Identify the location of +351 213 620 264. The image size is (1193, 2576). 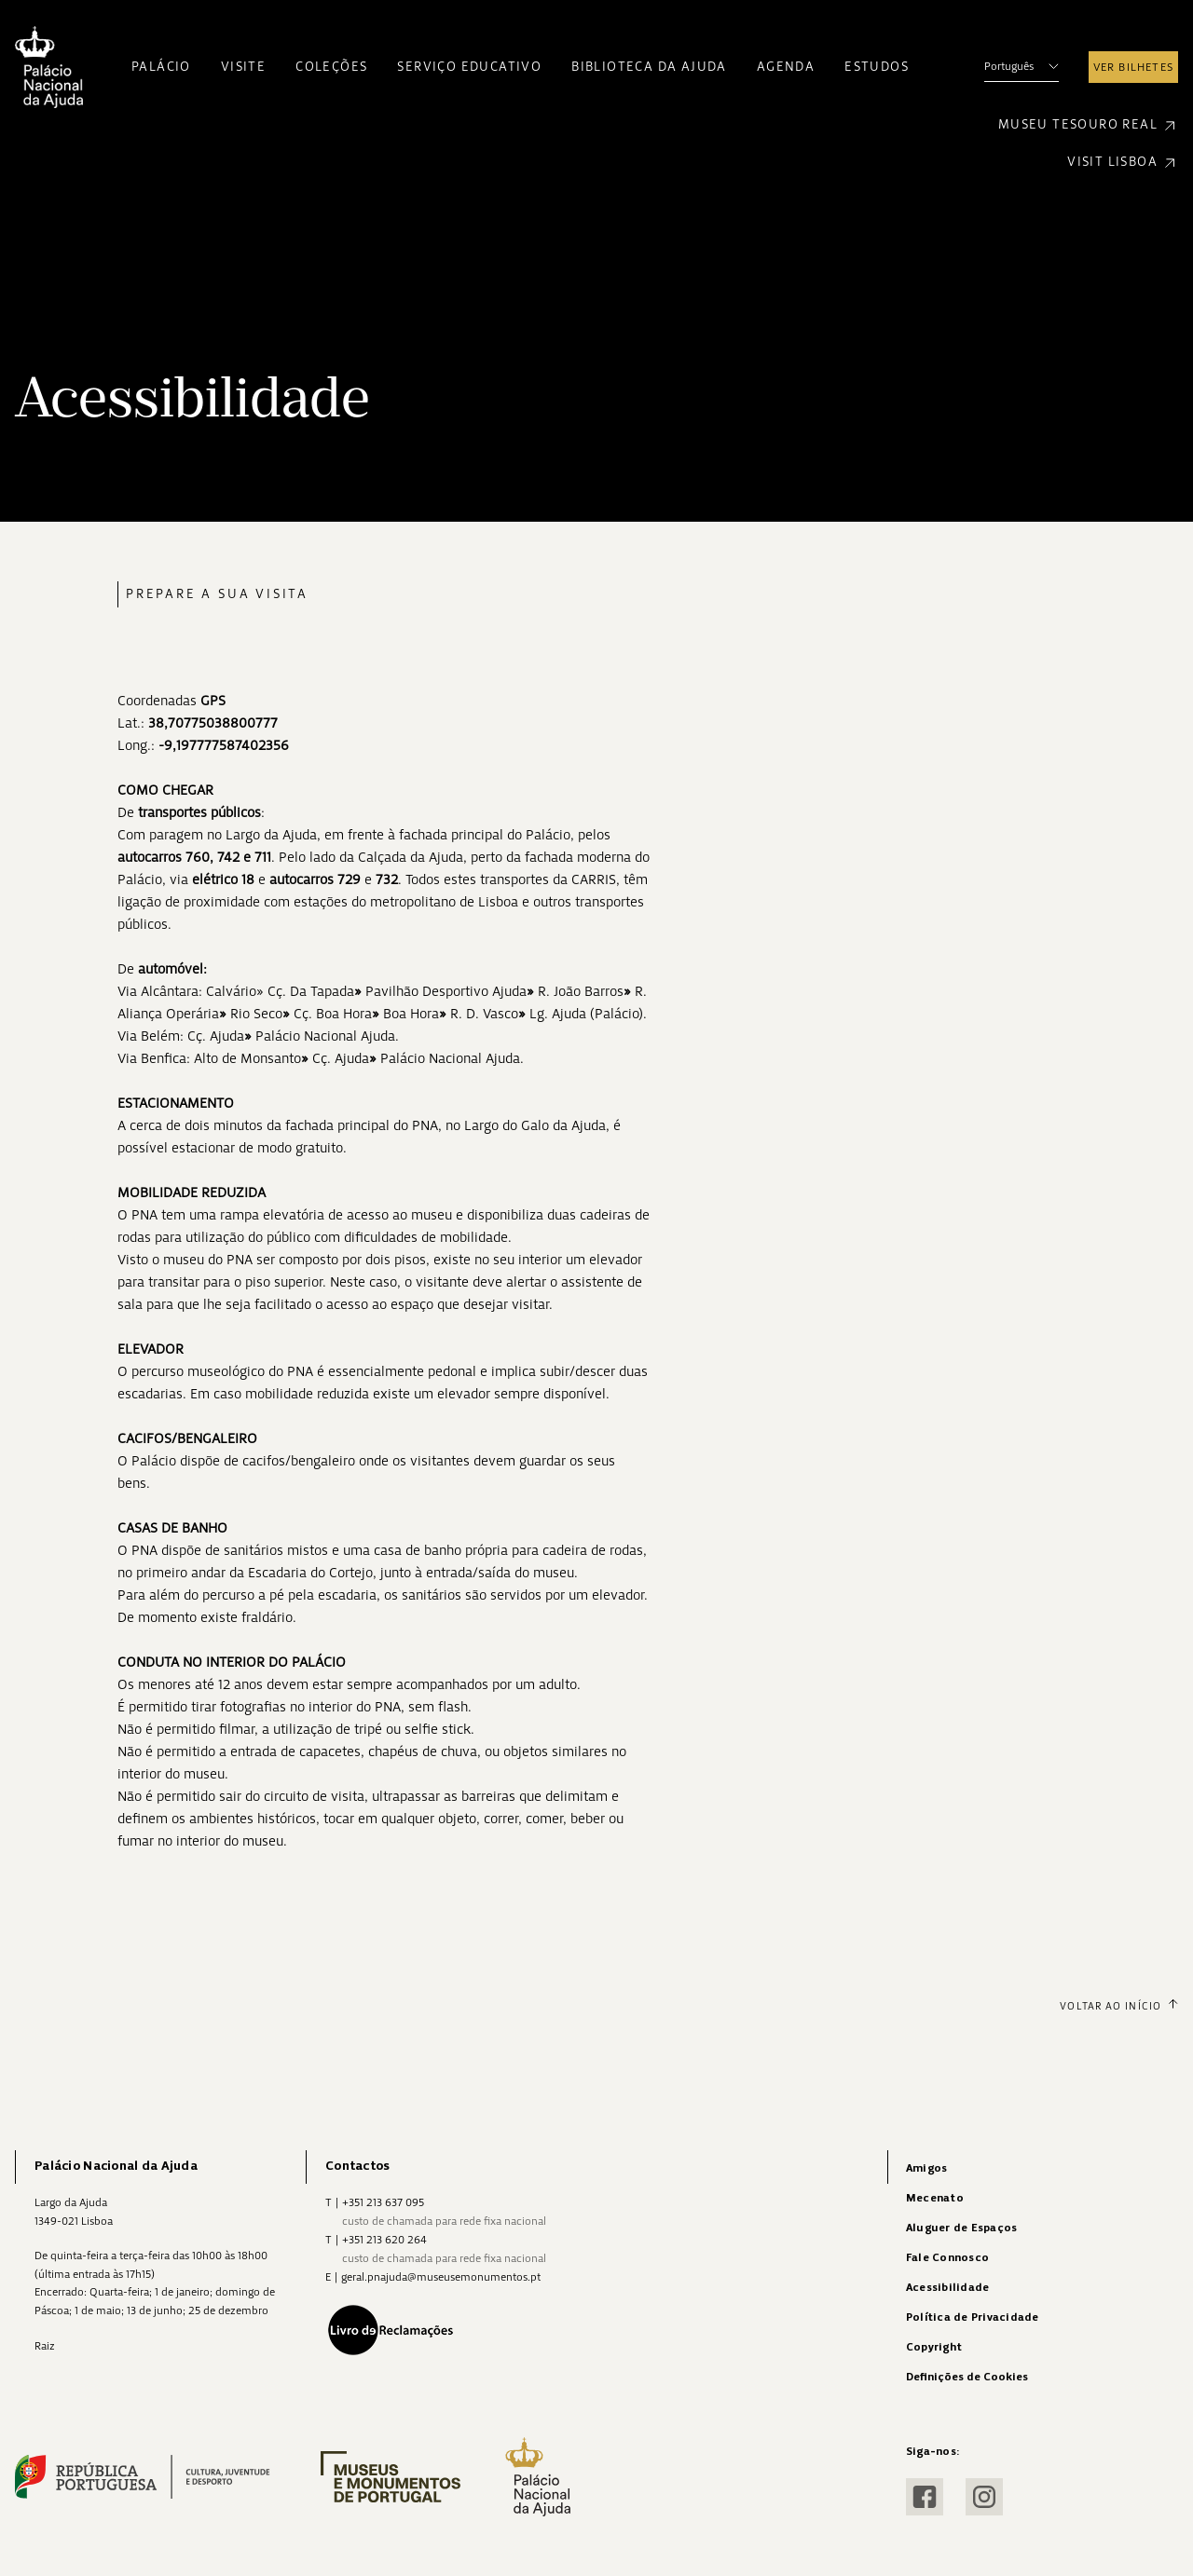
(384, 2239).